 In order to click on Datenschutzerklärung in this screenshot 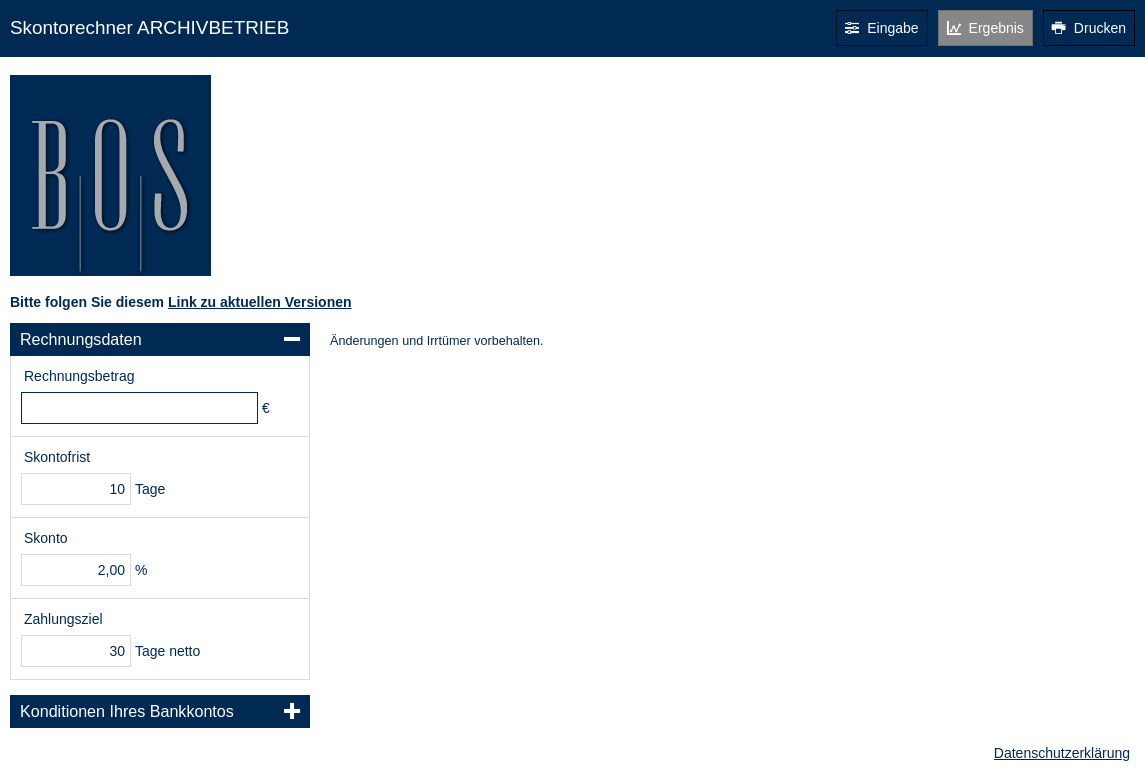, I will do `click(1062, 753)`.